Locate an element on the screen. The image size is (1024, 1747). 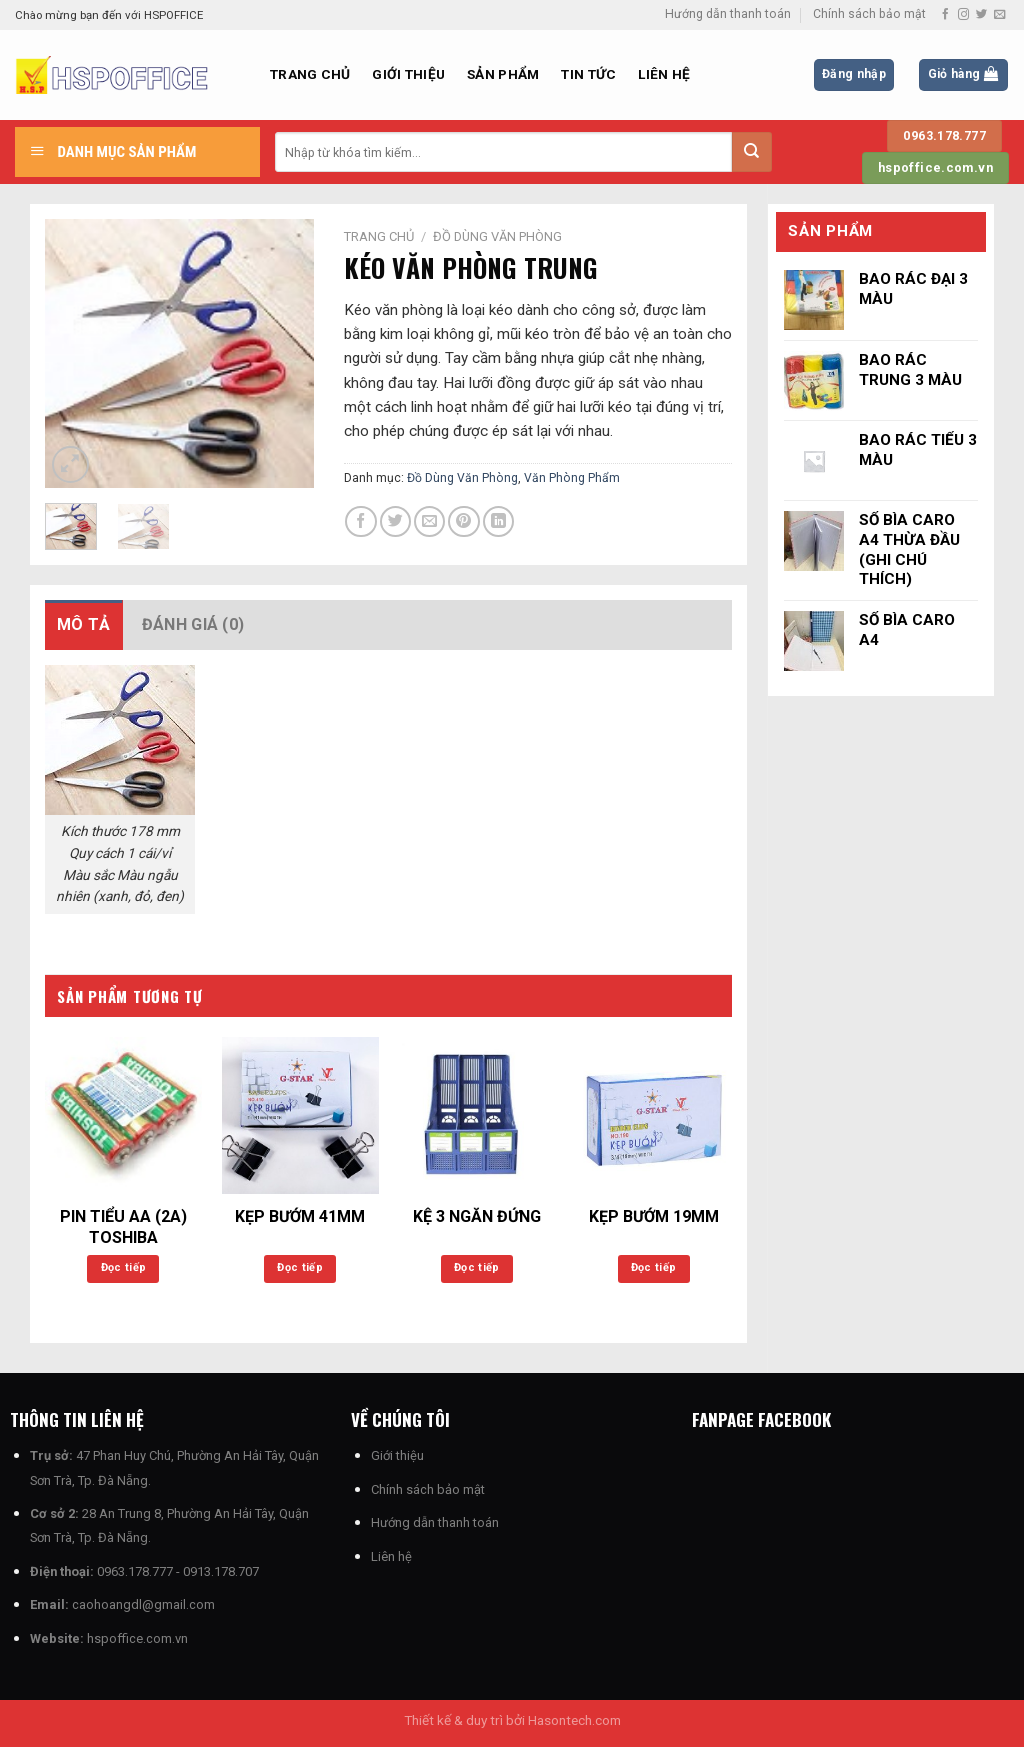
Giới thiệu is located at coordinates (408, 74).